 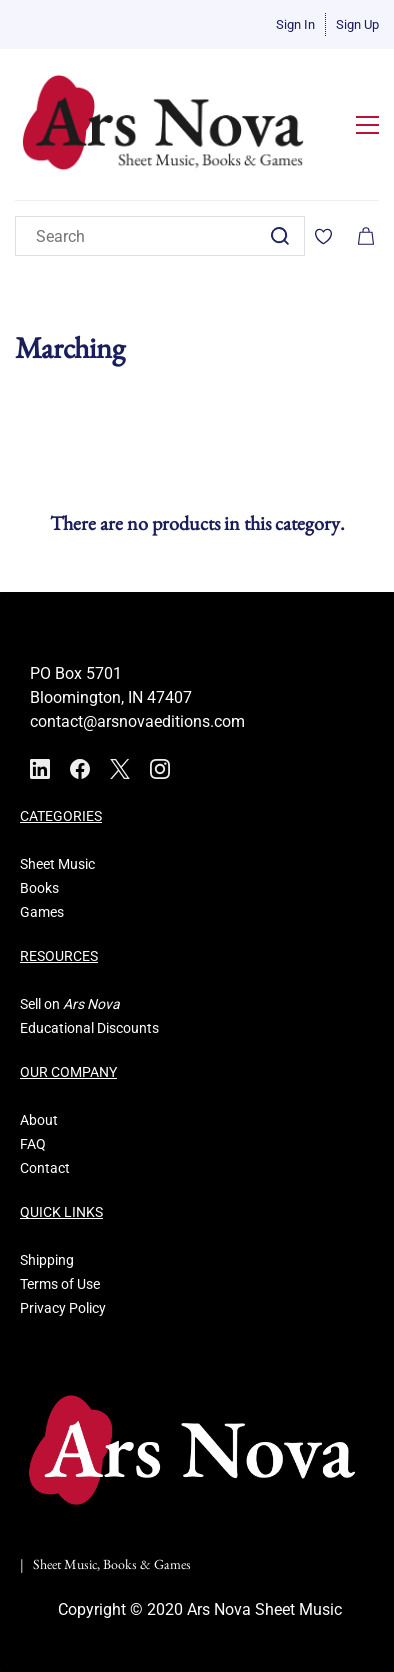 I want to click on Contact, so click(x=45, y=1168).